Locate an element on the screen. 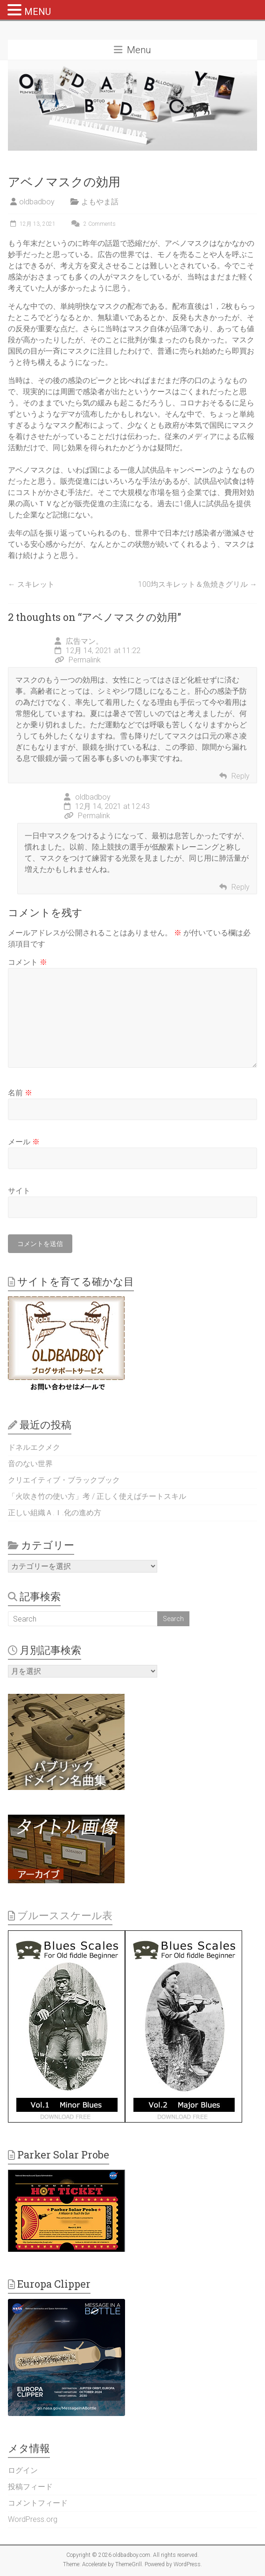 This screenshot has height=2576, width=265. よもやま話 is located at coordinates (100, 201).